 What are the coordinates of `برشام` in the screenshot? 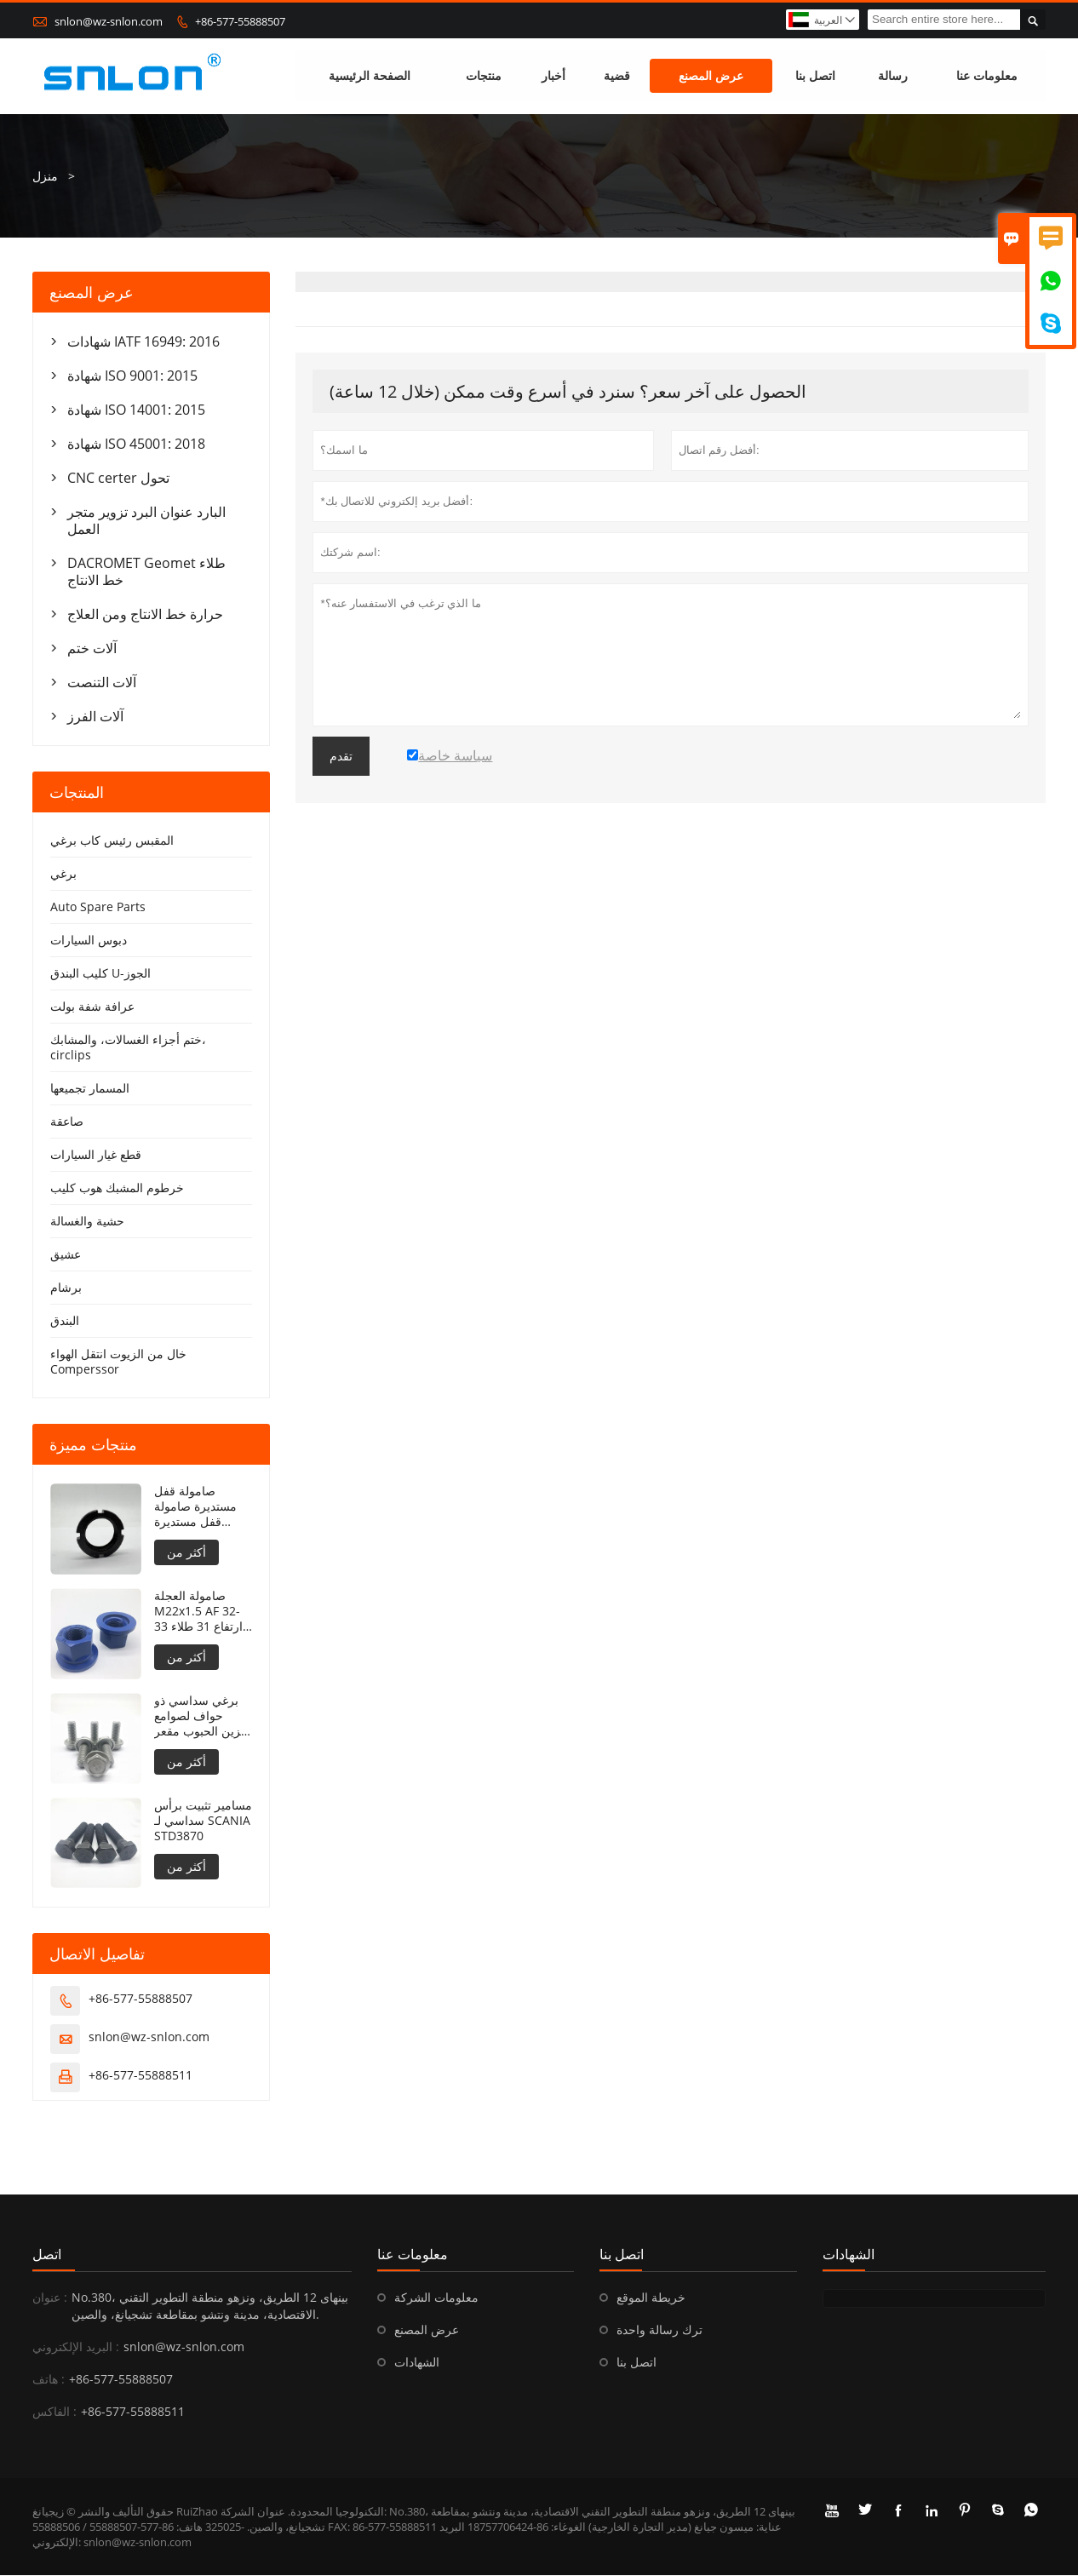 It's located at (66, 1287).